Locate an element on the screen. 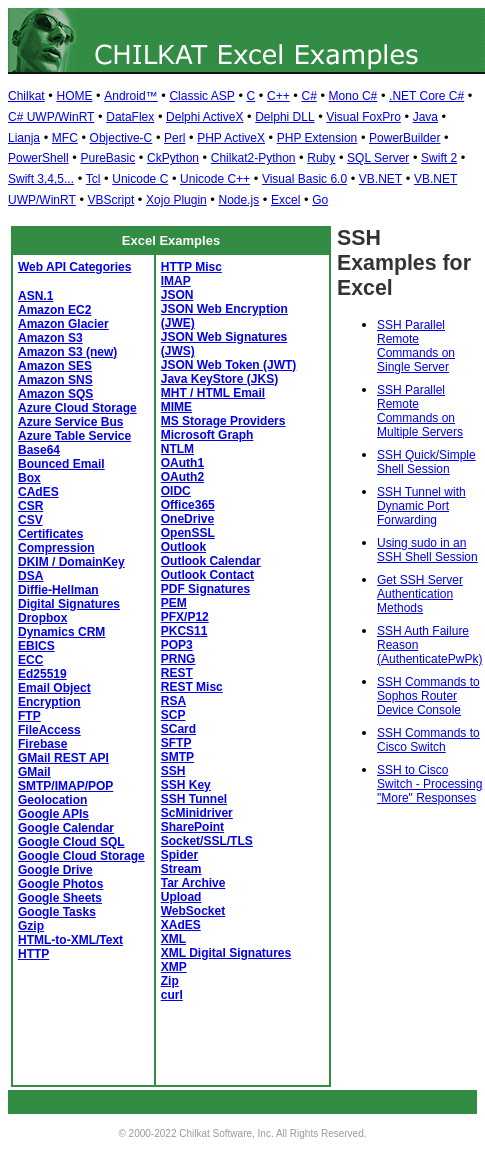  SSH Tunnel with Dynamic Port Forwarding is located at coordinates (421, 506).